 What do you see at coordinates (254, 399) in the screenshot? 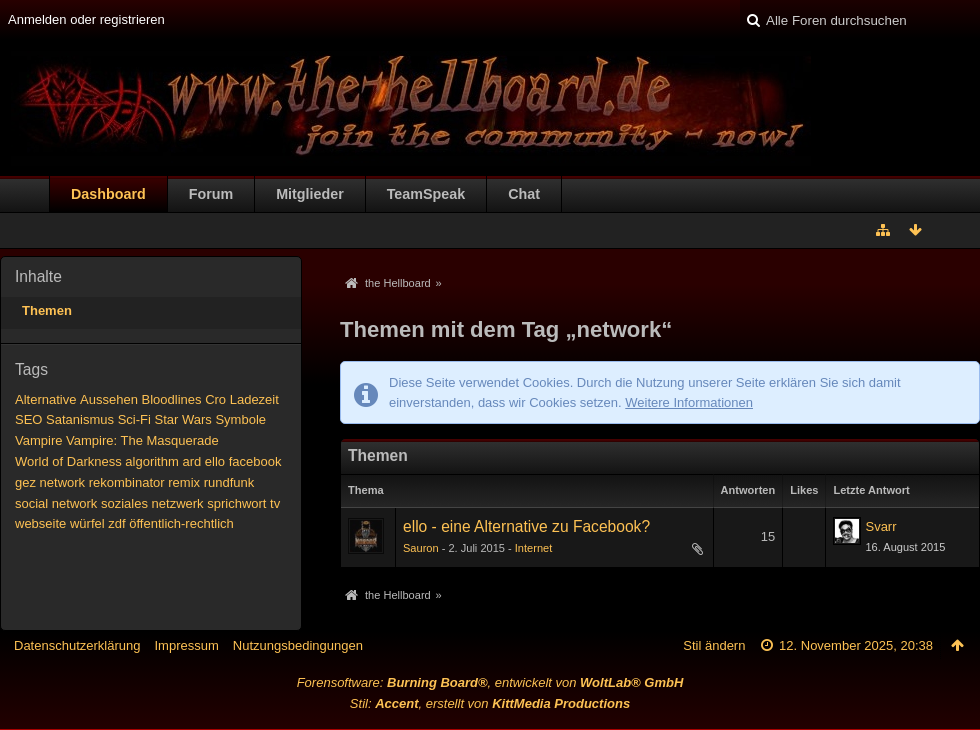
I see `Ladezeit` at bounding box center [254, 399].